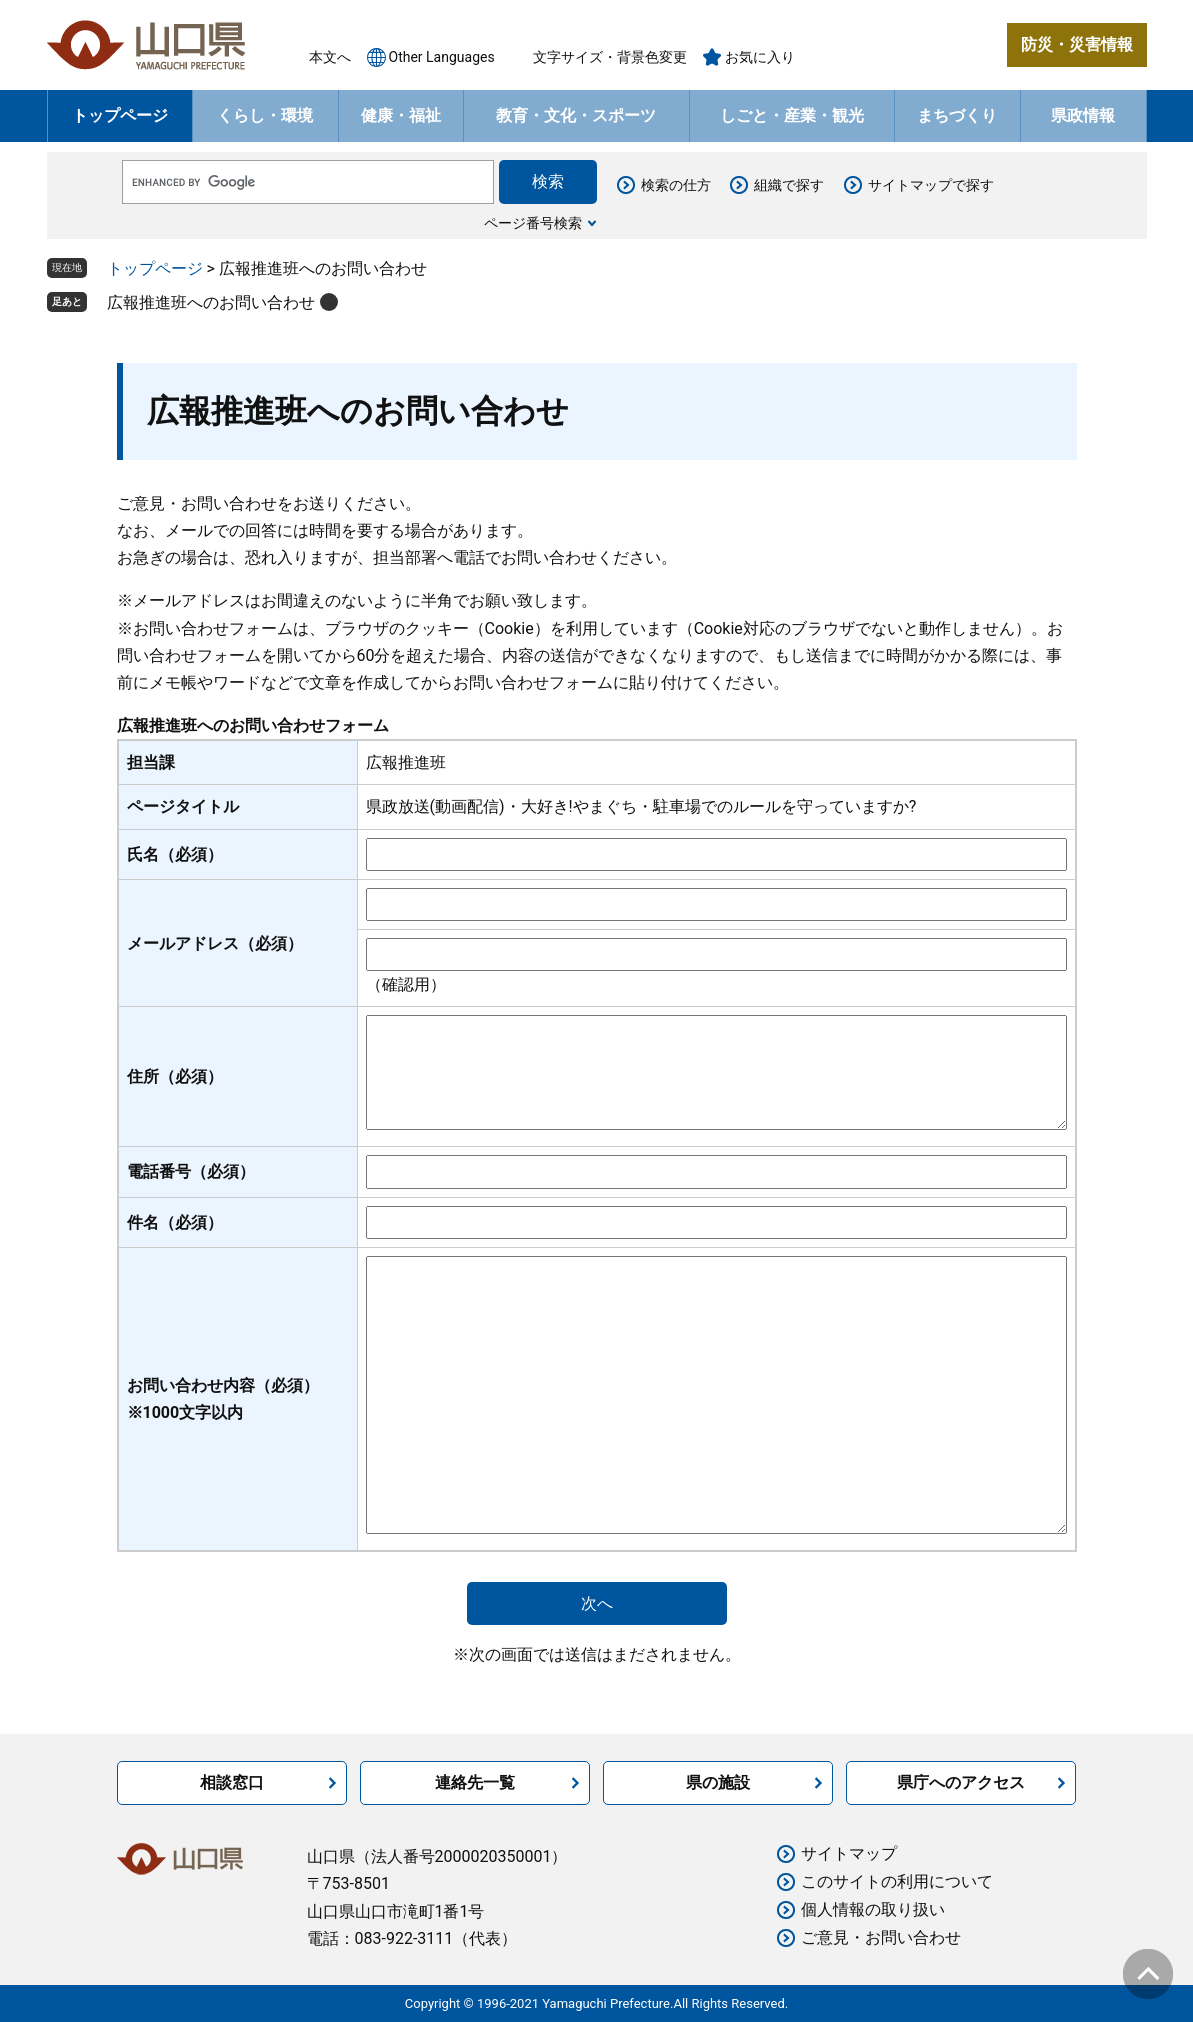 The width and height of the screenshot is (1193, 2022). What do you see at coordinates (232, 1782) in the screenshot?
I see `相談窓口` at bounding box center [232, 1782].